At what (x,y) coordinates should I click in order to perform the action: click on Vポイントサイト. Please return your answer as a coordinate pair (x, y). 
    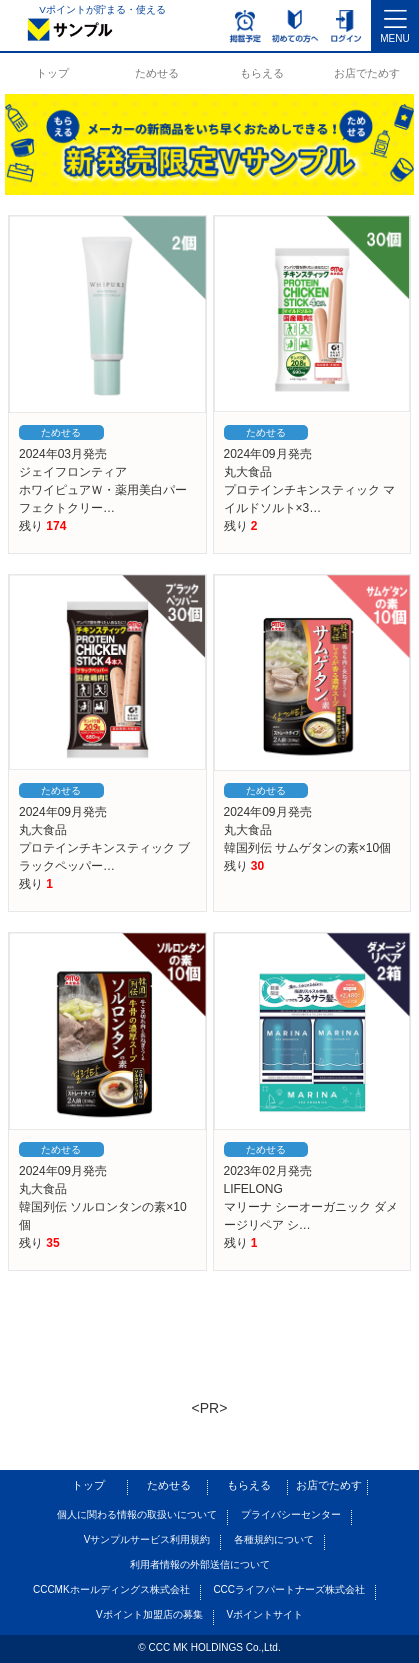
    Looking at the image, I should click on (264, 1614).